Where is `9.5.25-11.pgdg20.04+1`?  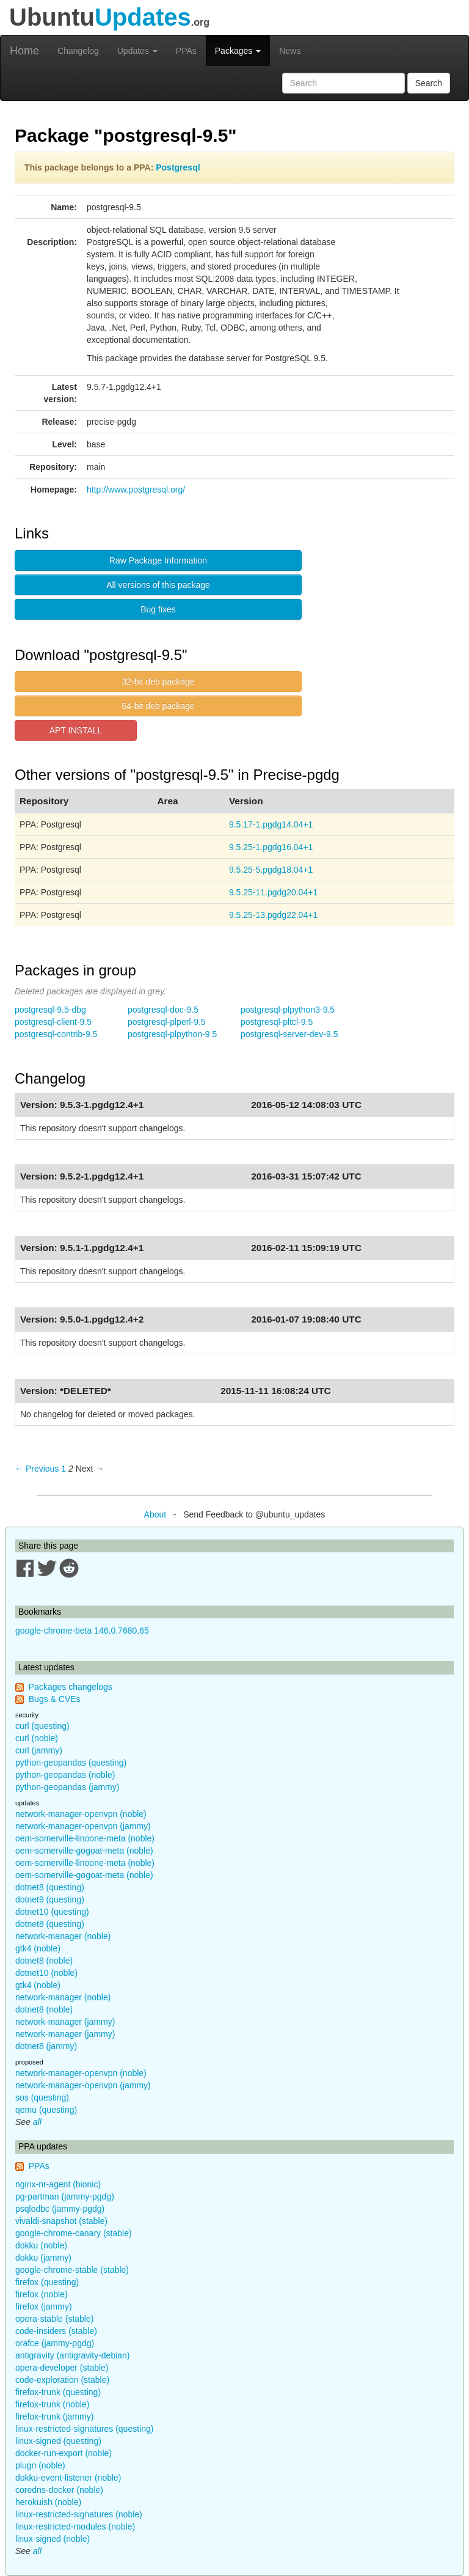
9.5.25-11.pgdg20.04+1 is located at coordinates (273, 892).